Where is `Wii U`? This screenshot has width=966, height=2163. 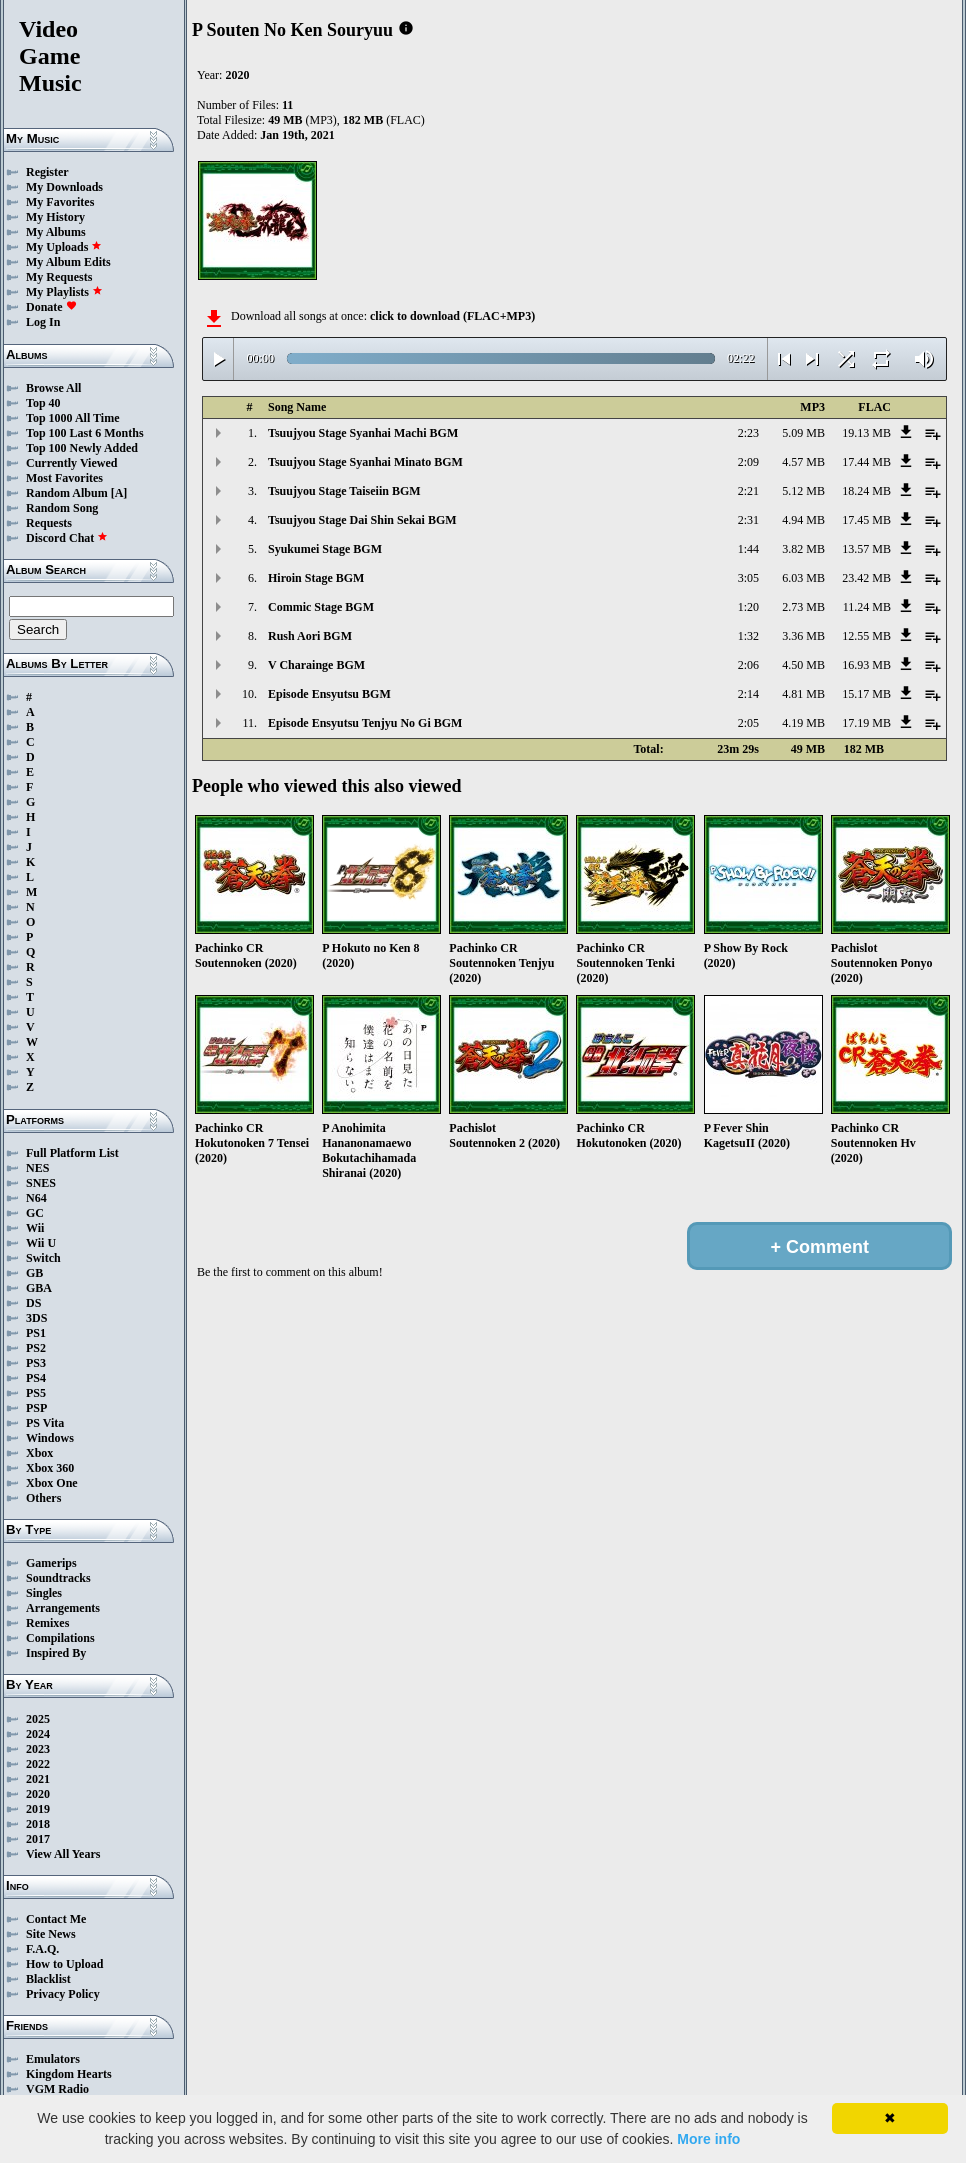
Wii U is located at coordinates (41, 1243).